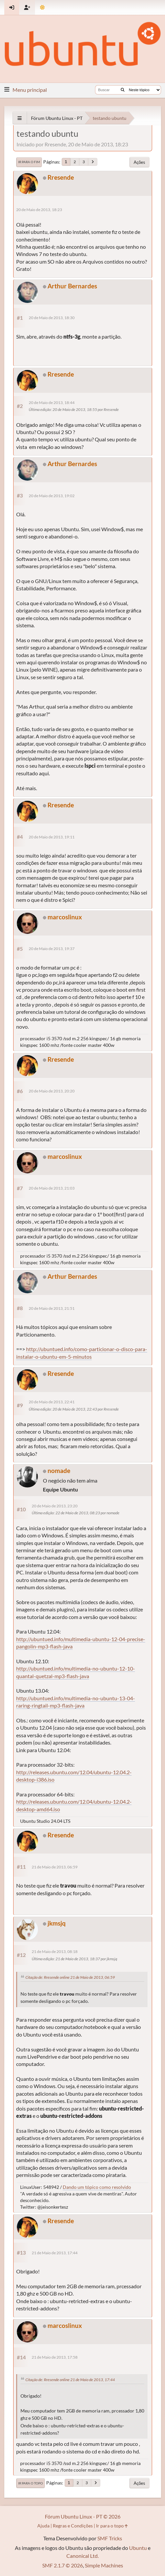  What do you see at coordinates (75, 1702) in the screenshot?
I see `http://ubuntued.info/multimedia-no-ubuntu-13-04-raring-ringtail-mp3-flash-java` at bounding box center [75, 1702].